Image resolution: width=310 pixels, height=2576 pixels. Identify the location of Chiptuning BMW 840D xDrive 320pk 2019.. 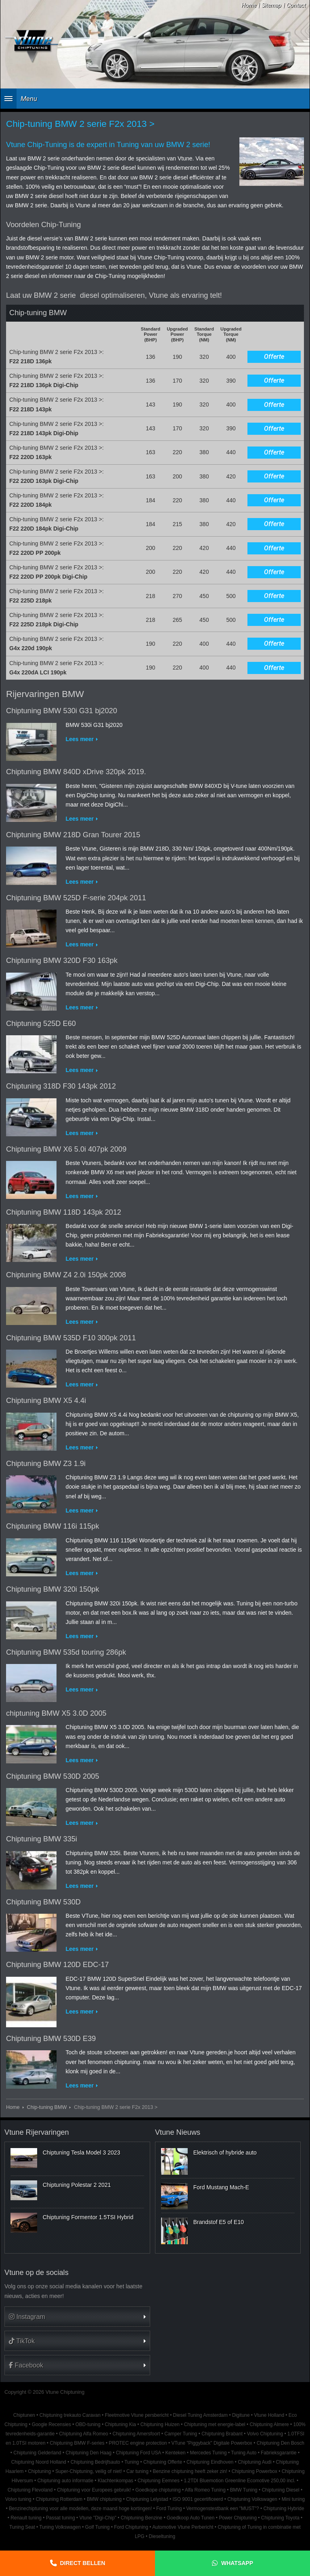
(76, 772).